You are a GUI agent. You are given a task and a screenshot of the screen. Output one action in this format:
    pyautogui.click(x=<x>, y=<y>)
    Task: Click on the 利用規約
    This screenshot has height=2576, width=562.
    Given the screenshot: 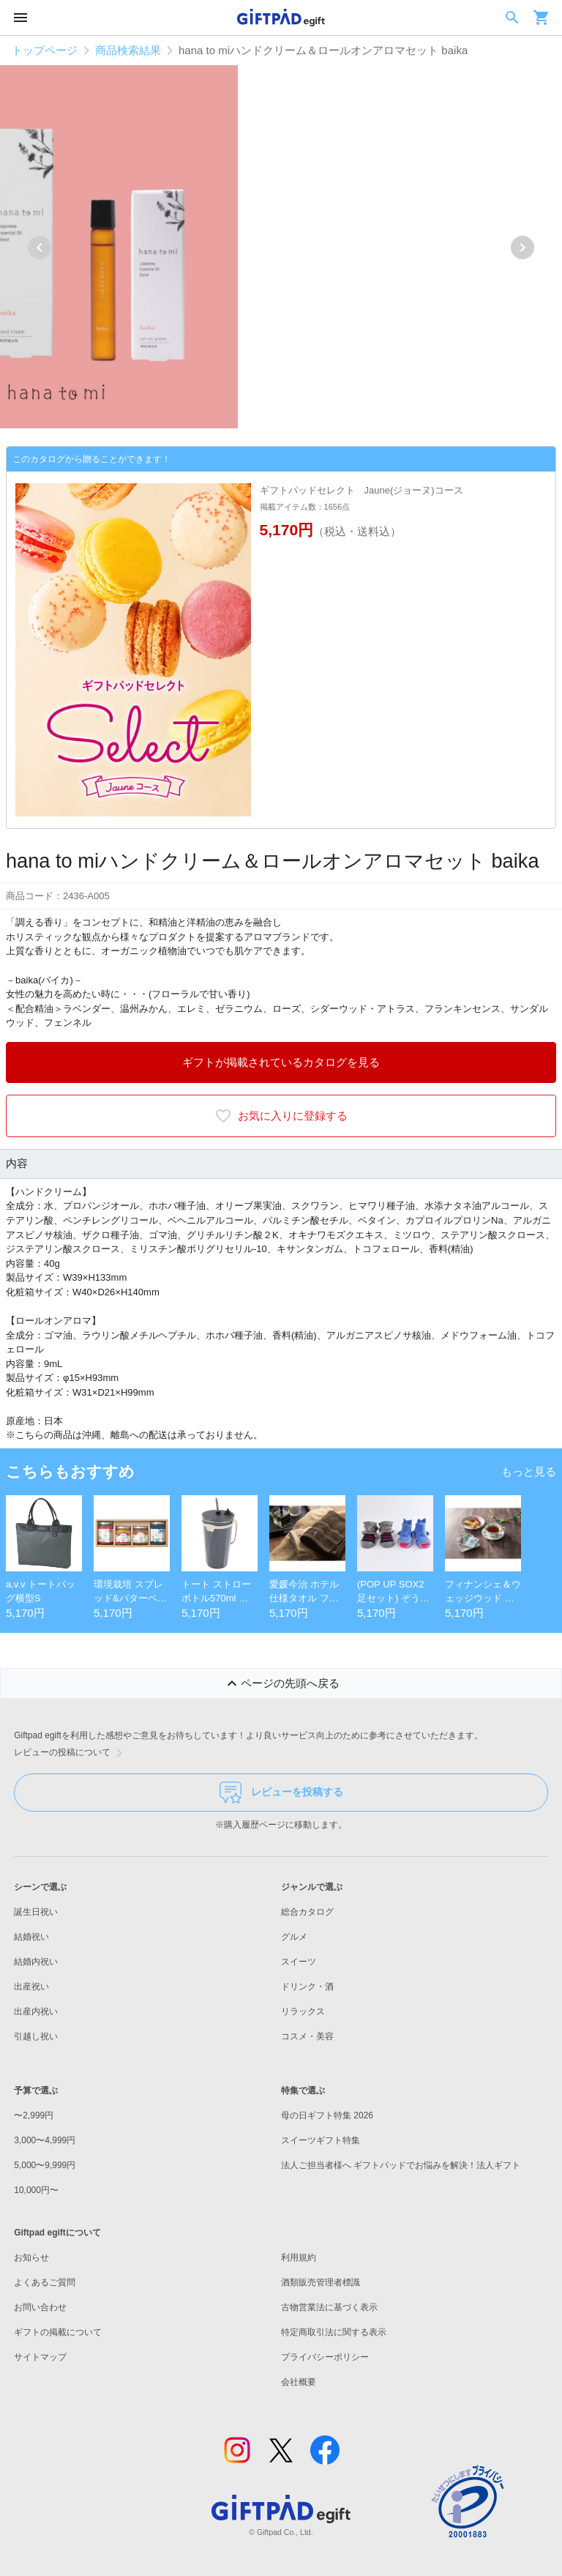 What is the action you would take?
    pyautogui.click(x=298, y=2257)
    